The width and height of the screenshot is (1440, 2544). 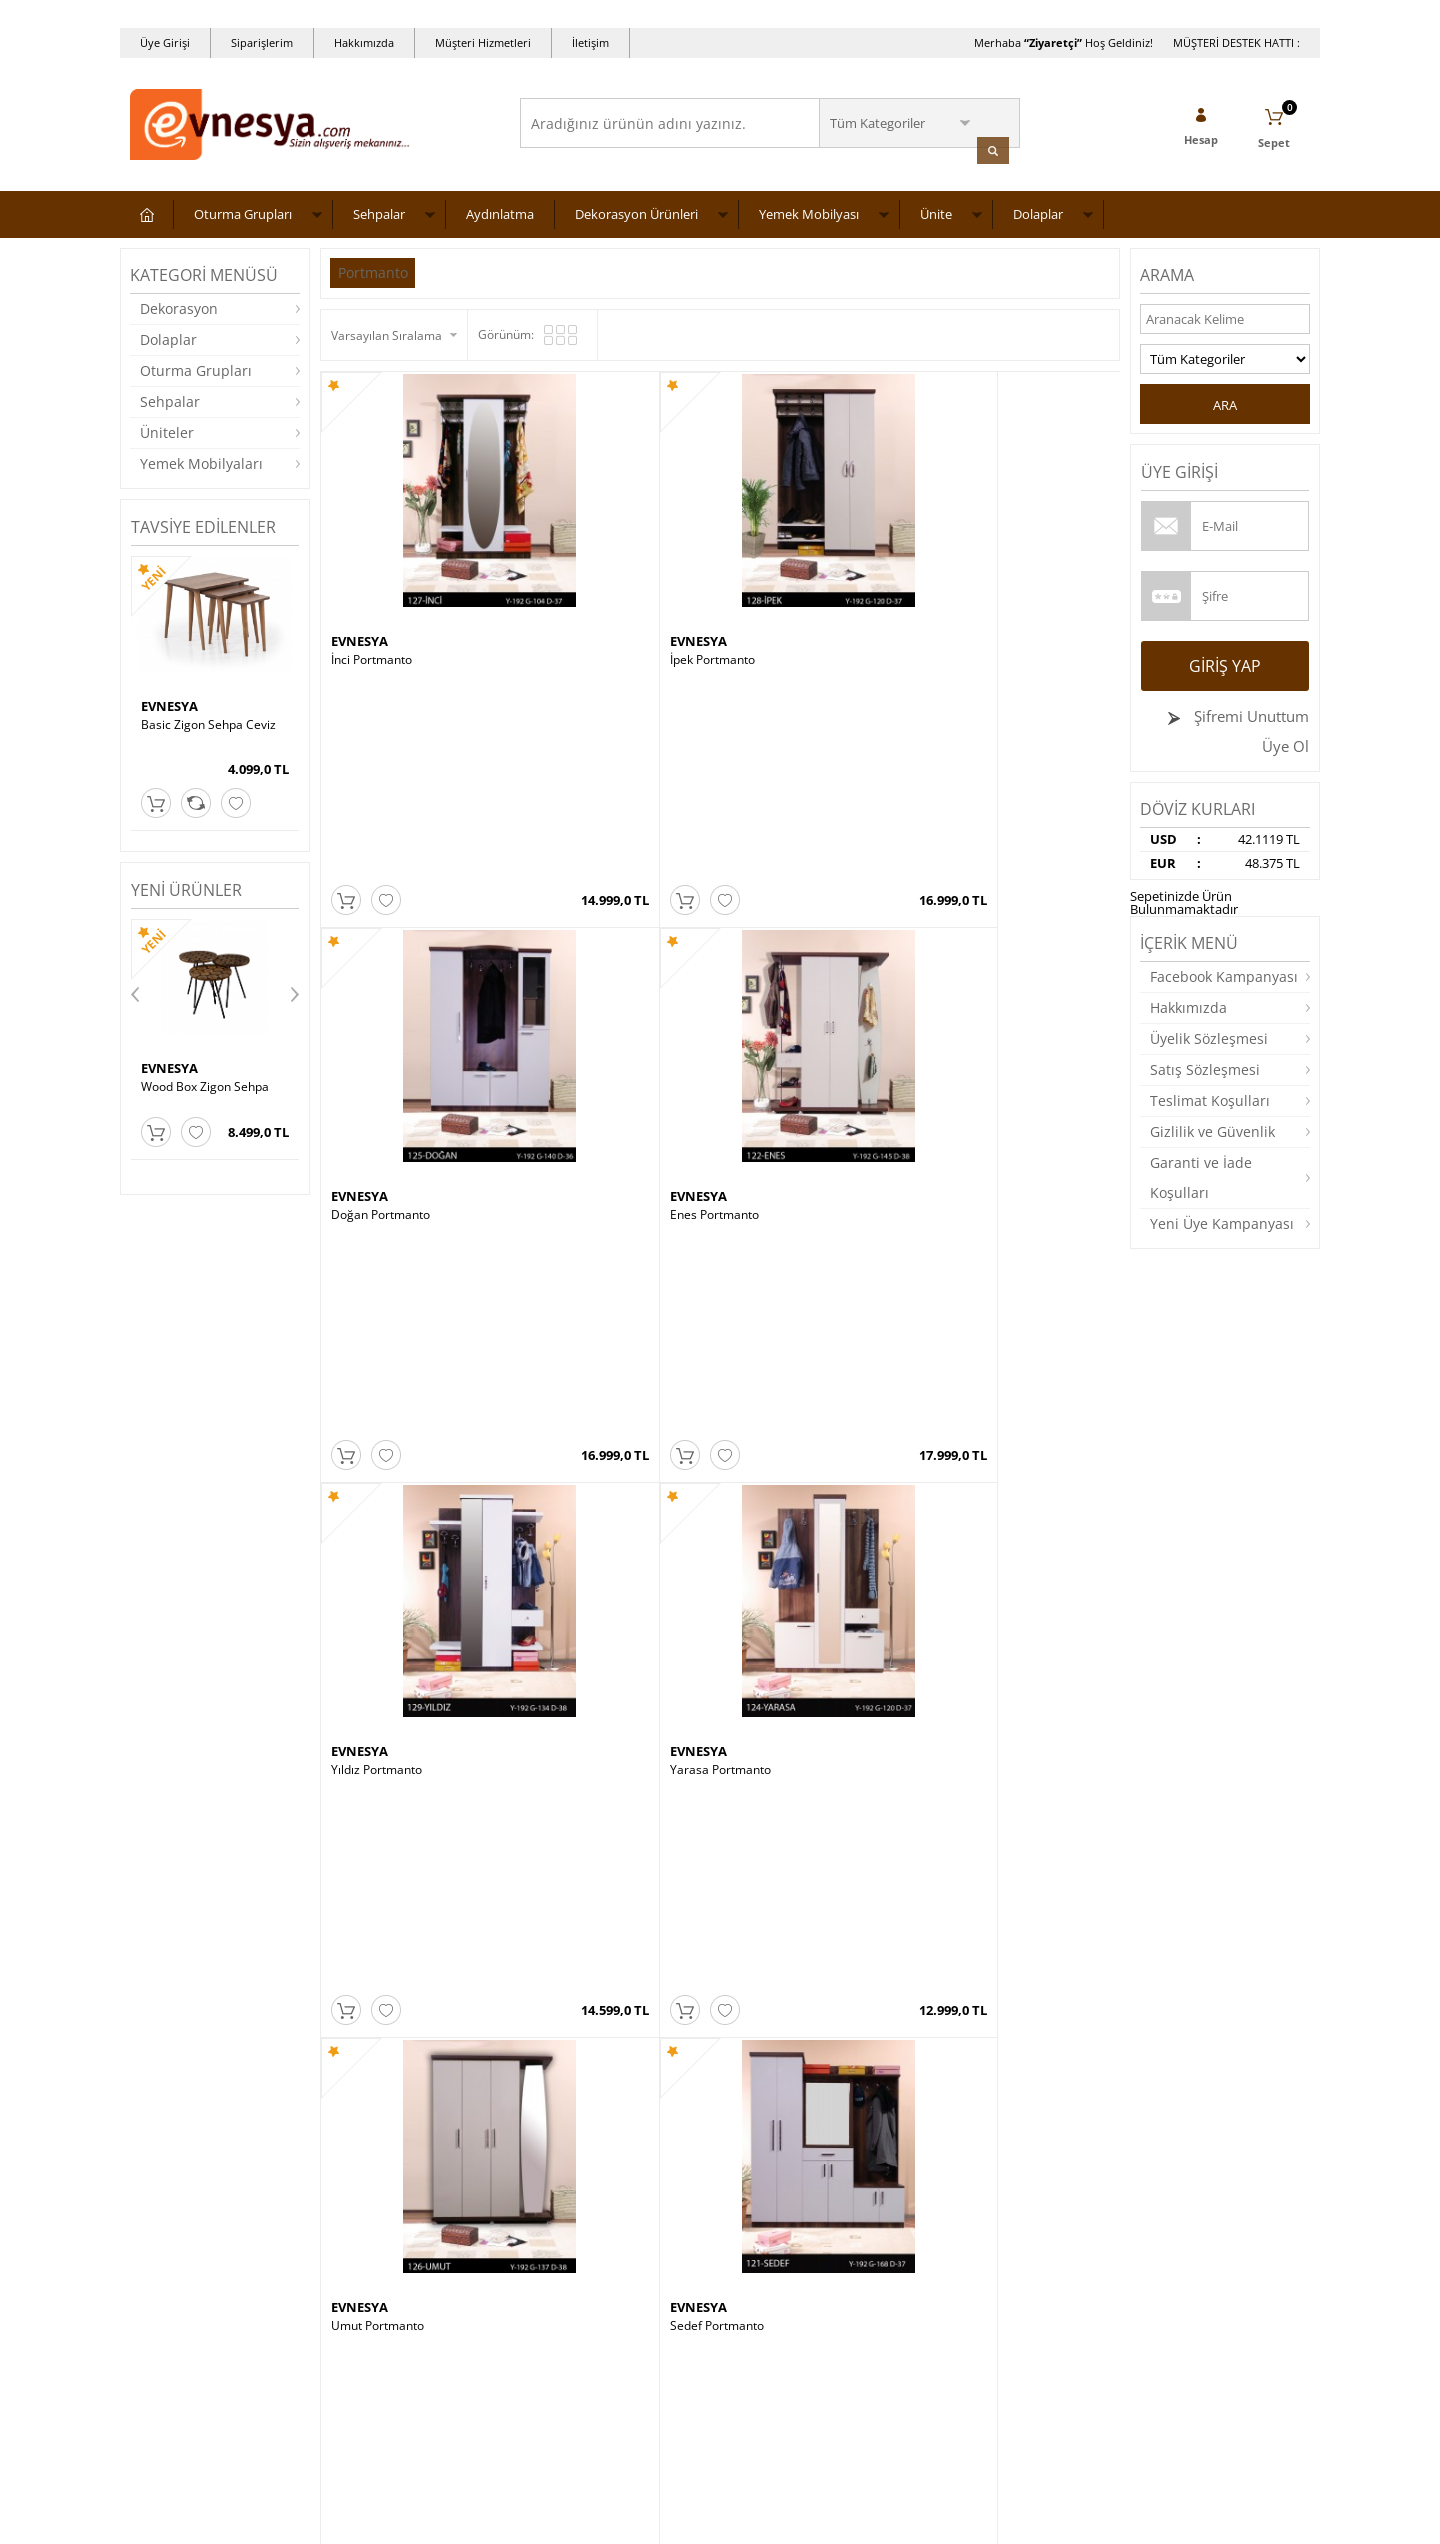 What do you see at coordinates (165, 42) in the screenshot?
I see `Üye Girişi` at bounding box center [165, 42].